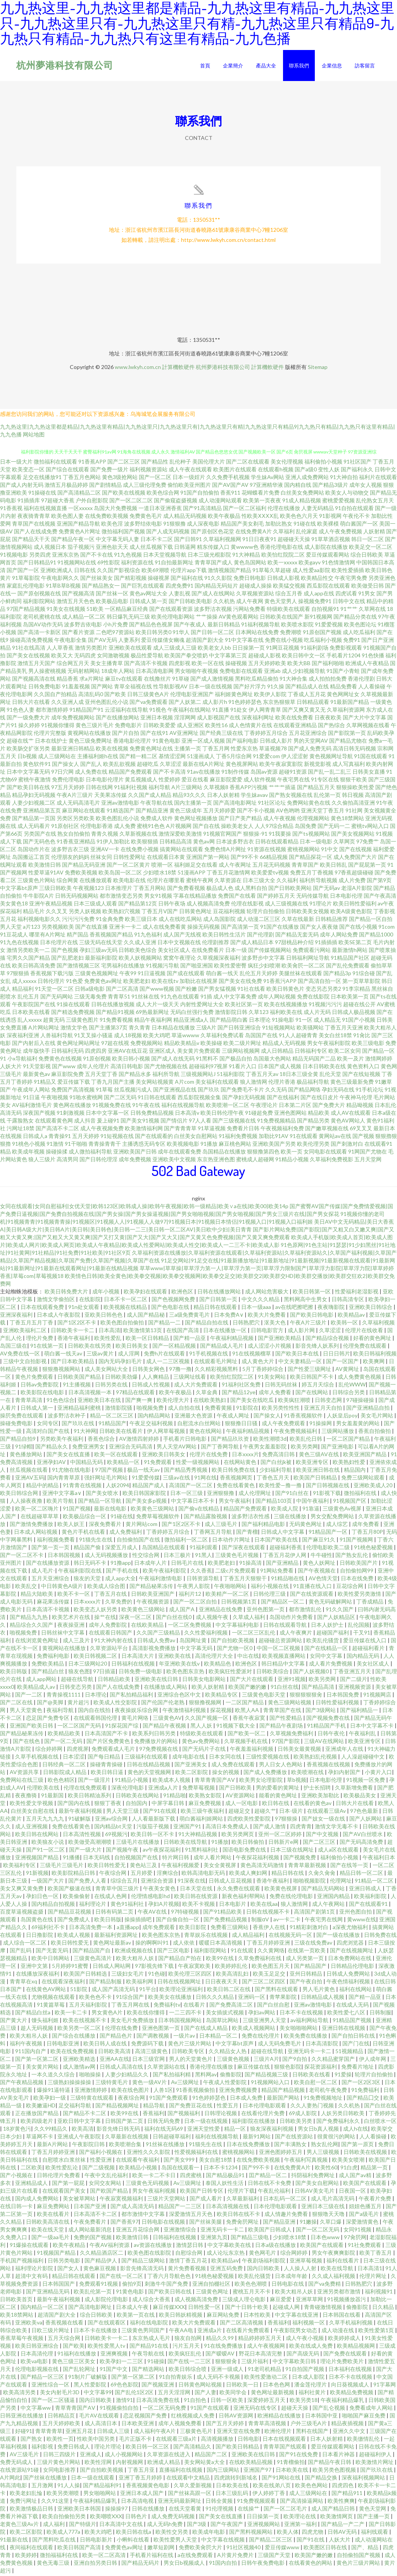 This screenshot has width=397, height=2576. Describe the element at coordinates (43, 2308) in the screenshot. I see `国内精品一区二区` at that location.